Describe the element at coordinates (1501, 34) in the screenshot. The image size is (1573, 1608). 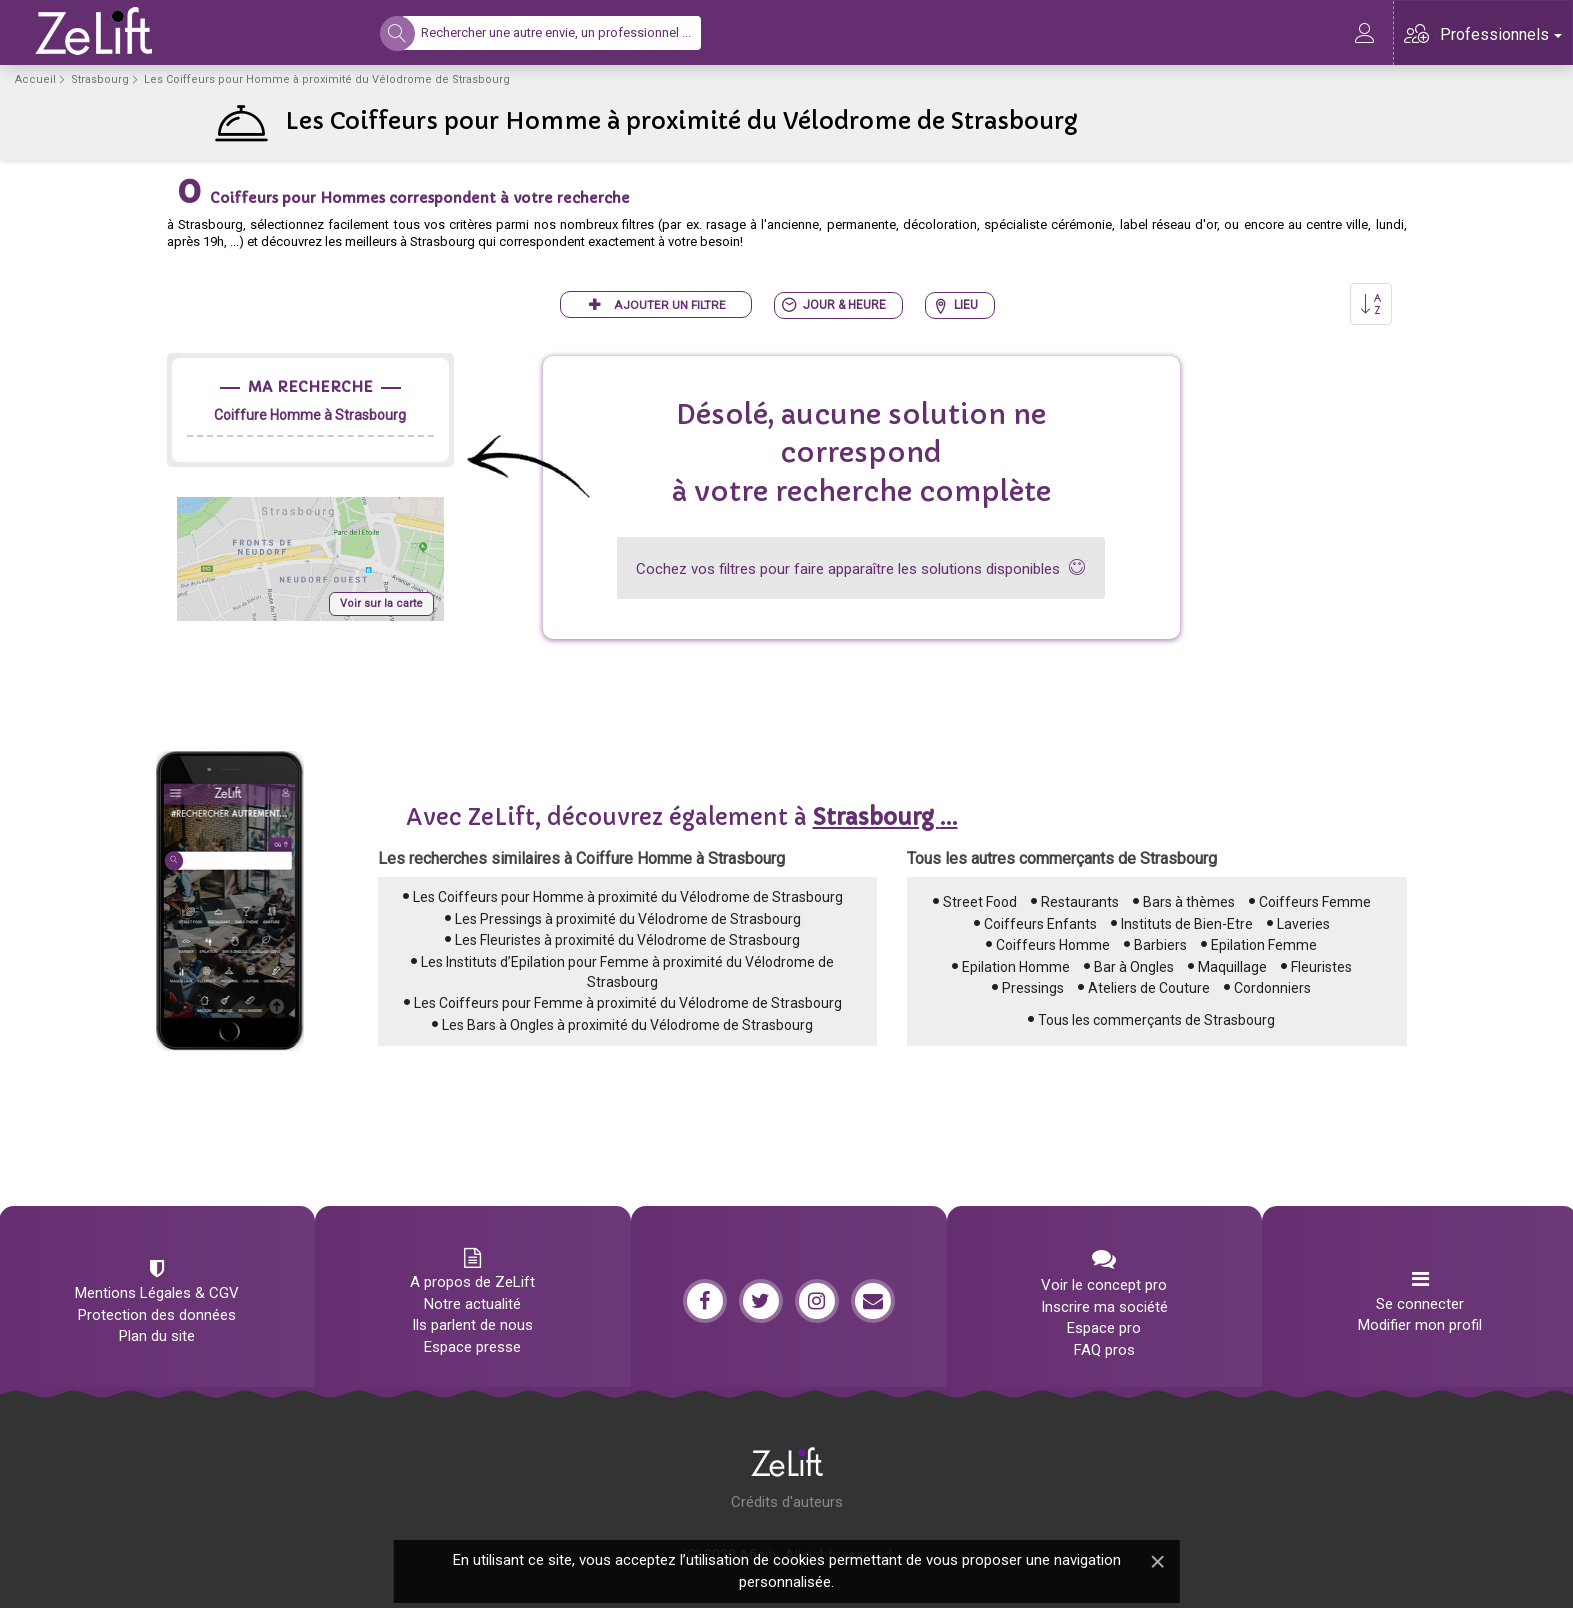
I see `Professionnels` at that location.